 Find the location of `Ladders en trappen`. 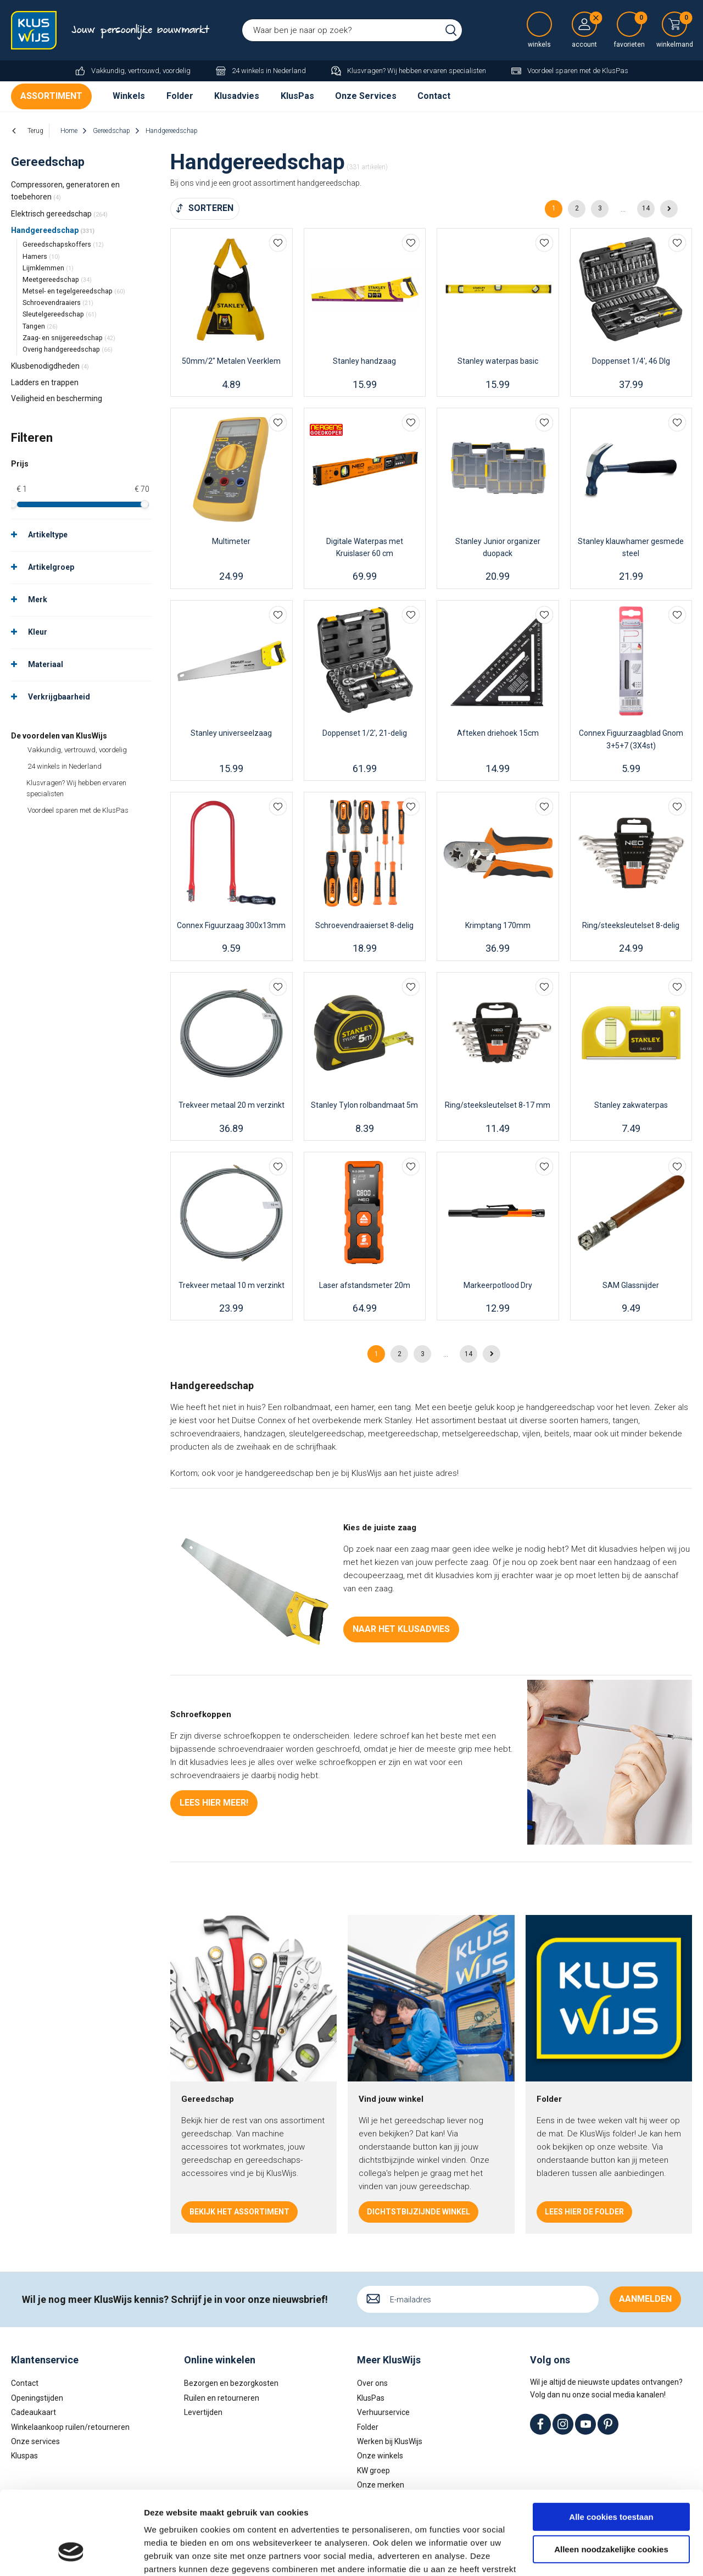

Ladders en trappen is located at coordinates (45, 382).